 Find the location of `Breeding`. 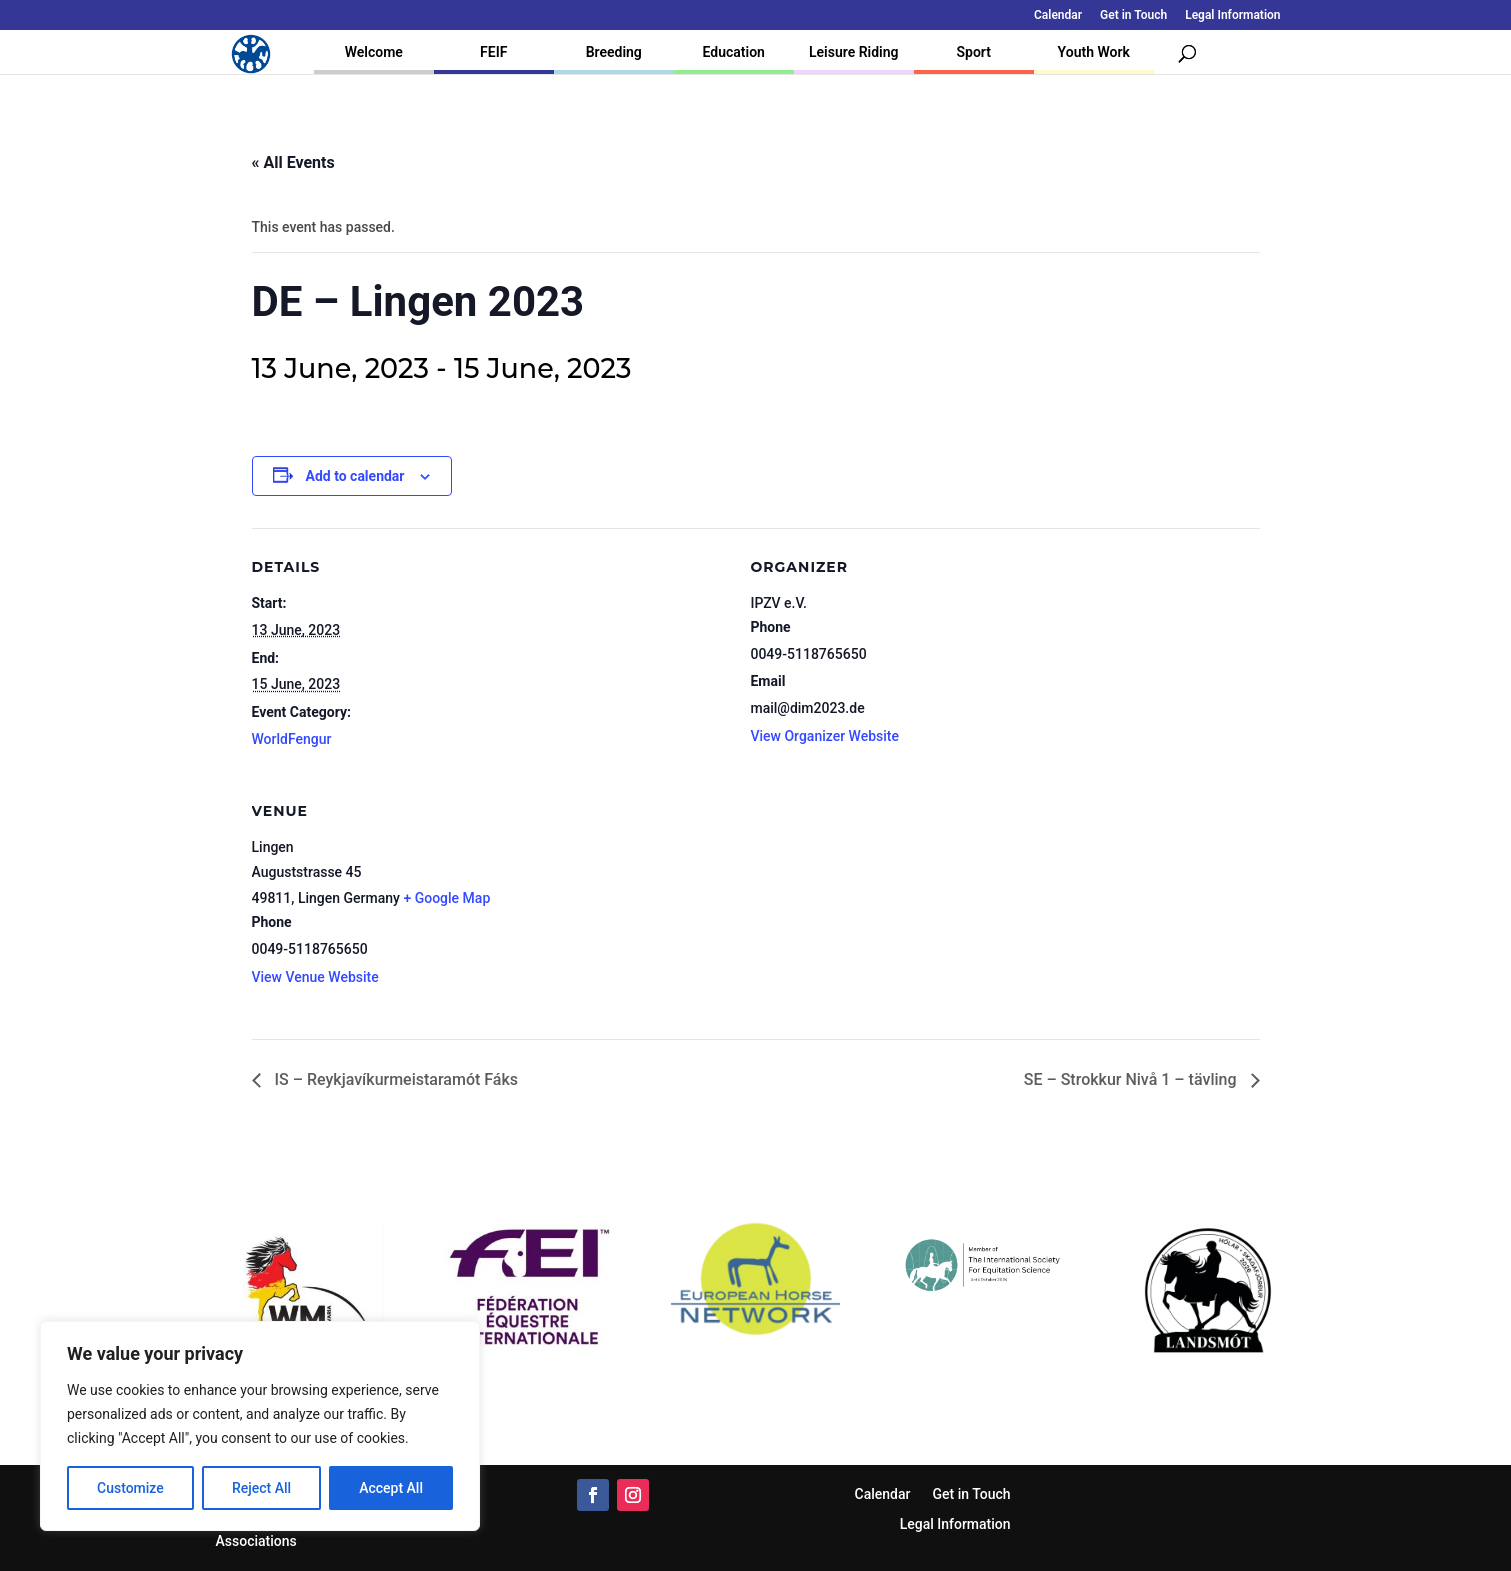

Breeding is located at coordinates (614, 52).